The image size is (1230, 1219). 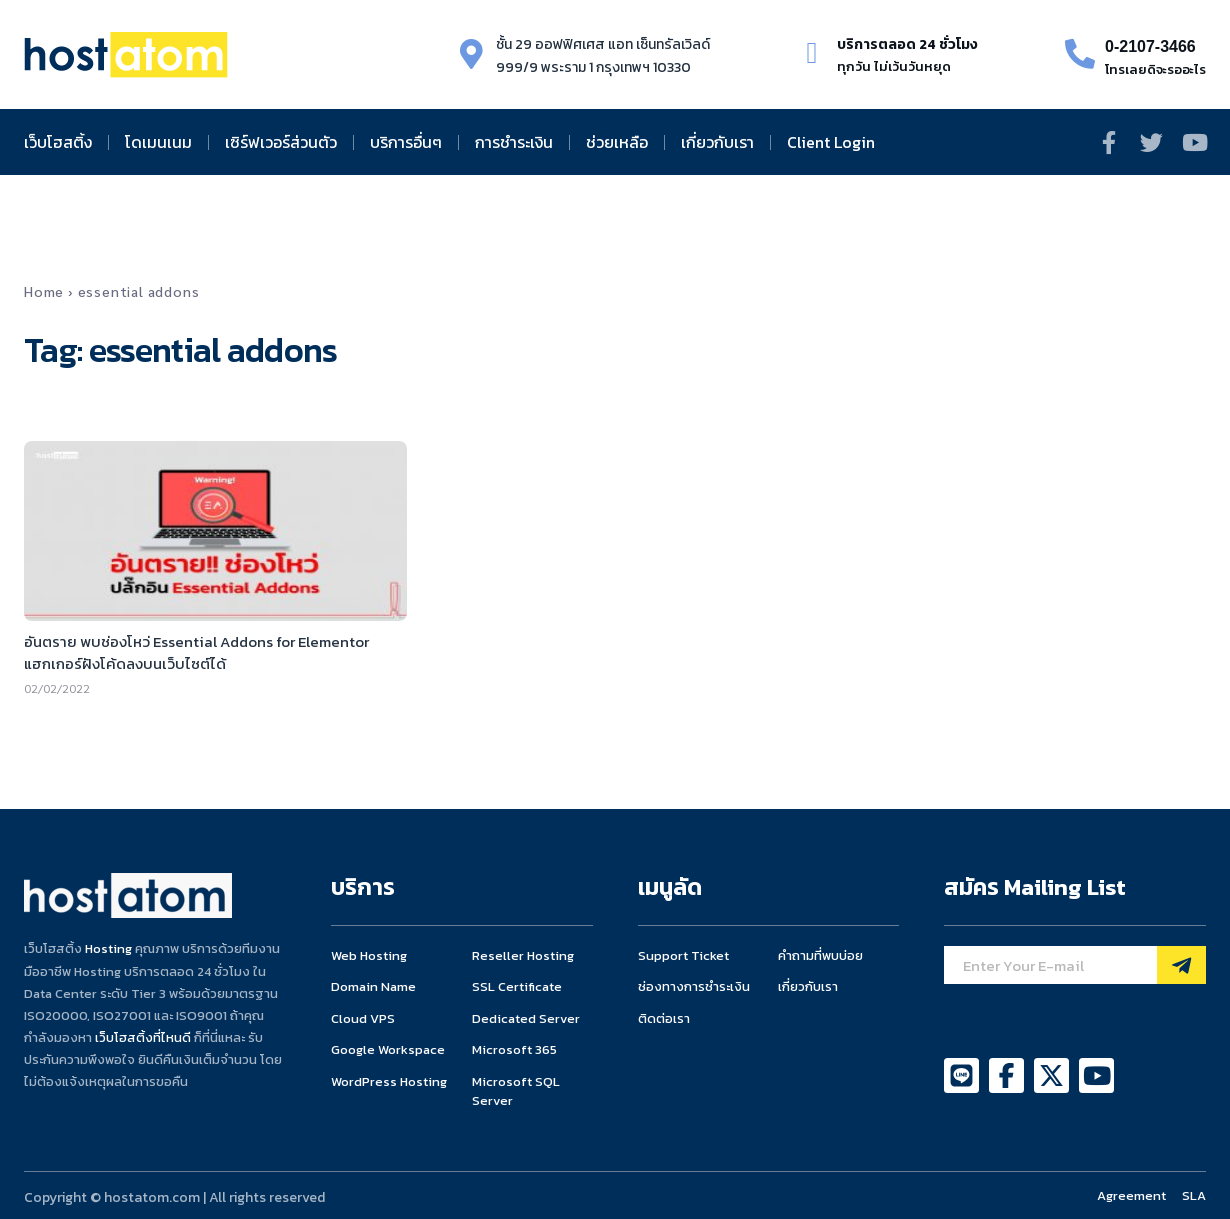 I want to click on เว็บโฮสติ้ง, so click(x=58, y=142).